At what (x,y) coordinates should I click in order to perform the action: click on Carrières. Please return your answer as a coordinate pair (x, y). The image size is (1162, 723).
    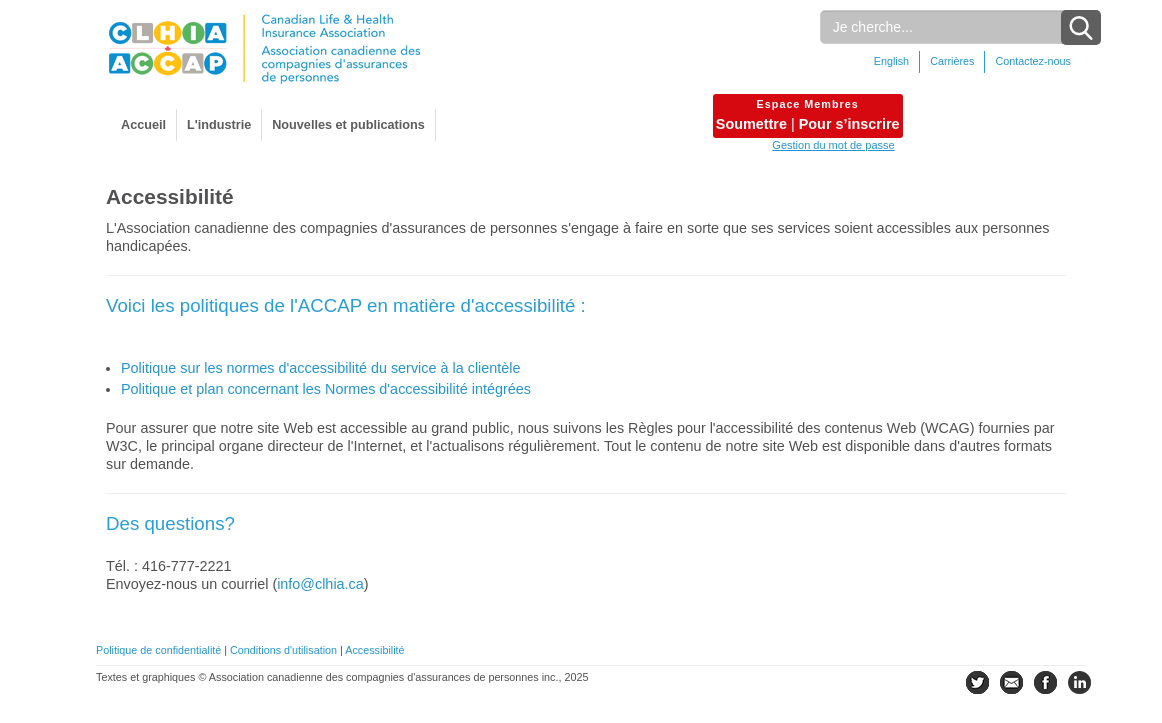
    Looking at the image, I should click on (952, 61).